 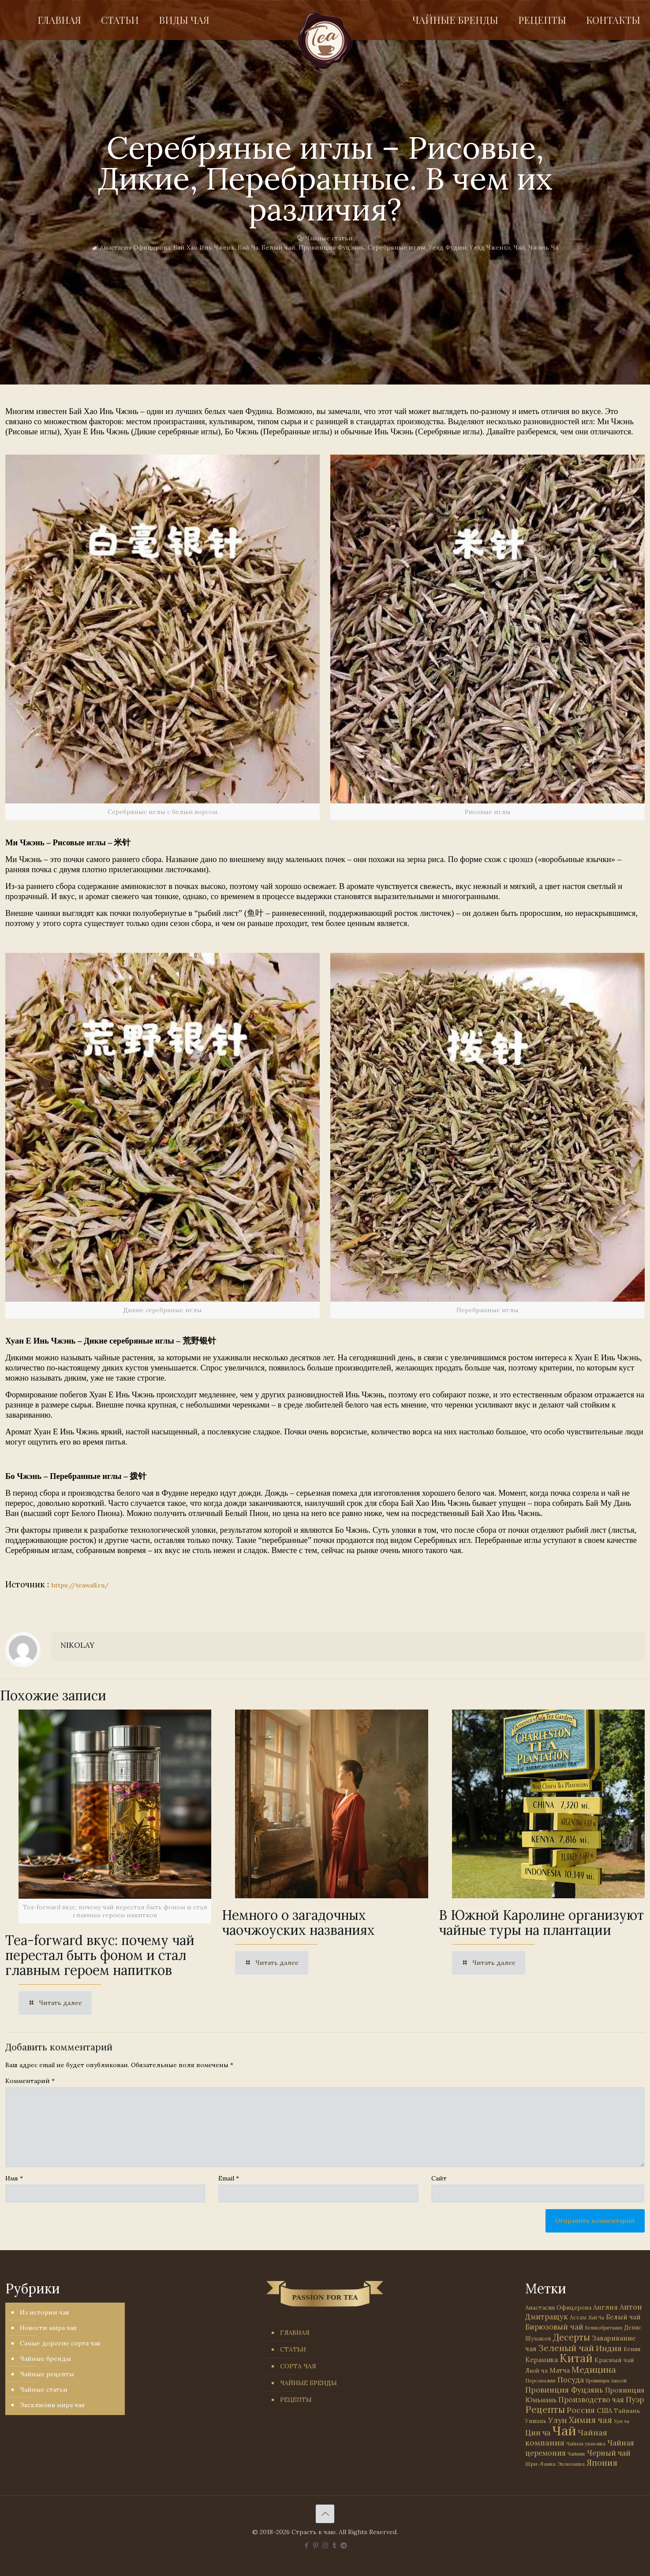 I want to click on Уезд Фудин, so click(x=448, y=247).